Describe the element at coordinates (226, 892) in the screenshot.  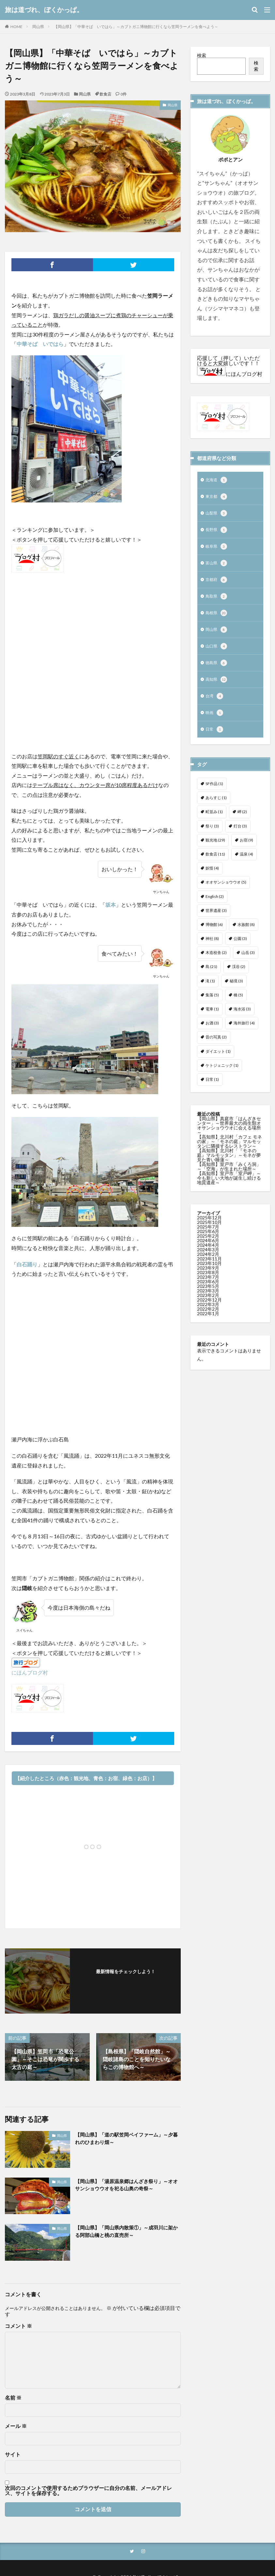
I see `オオサンショウウオ [オオサンショウウオ (5個の項目)]` at that location.